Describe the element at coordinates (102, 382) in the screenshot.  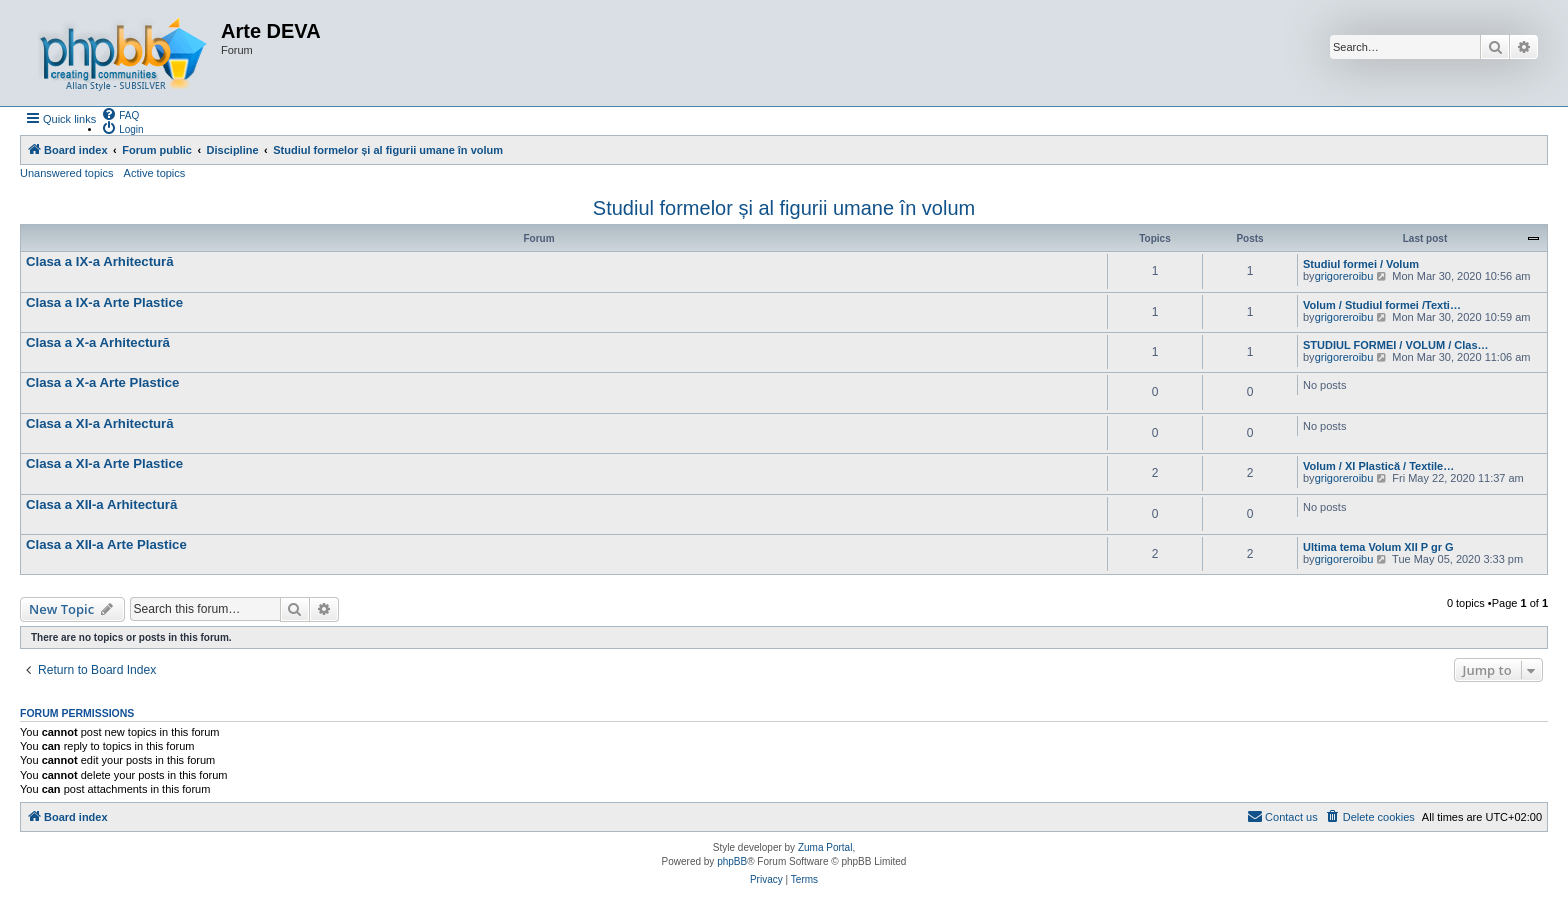
I see `Clasa a X-a Arte Plastice` at that location.